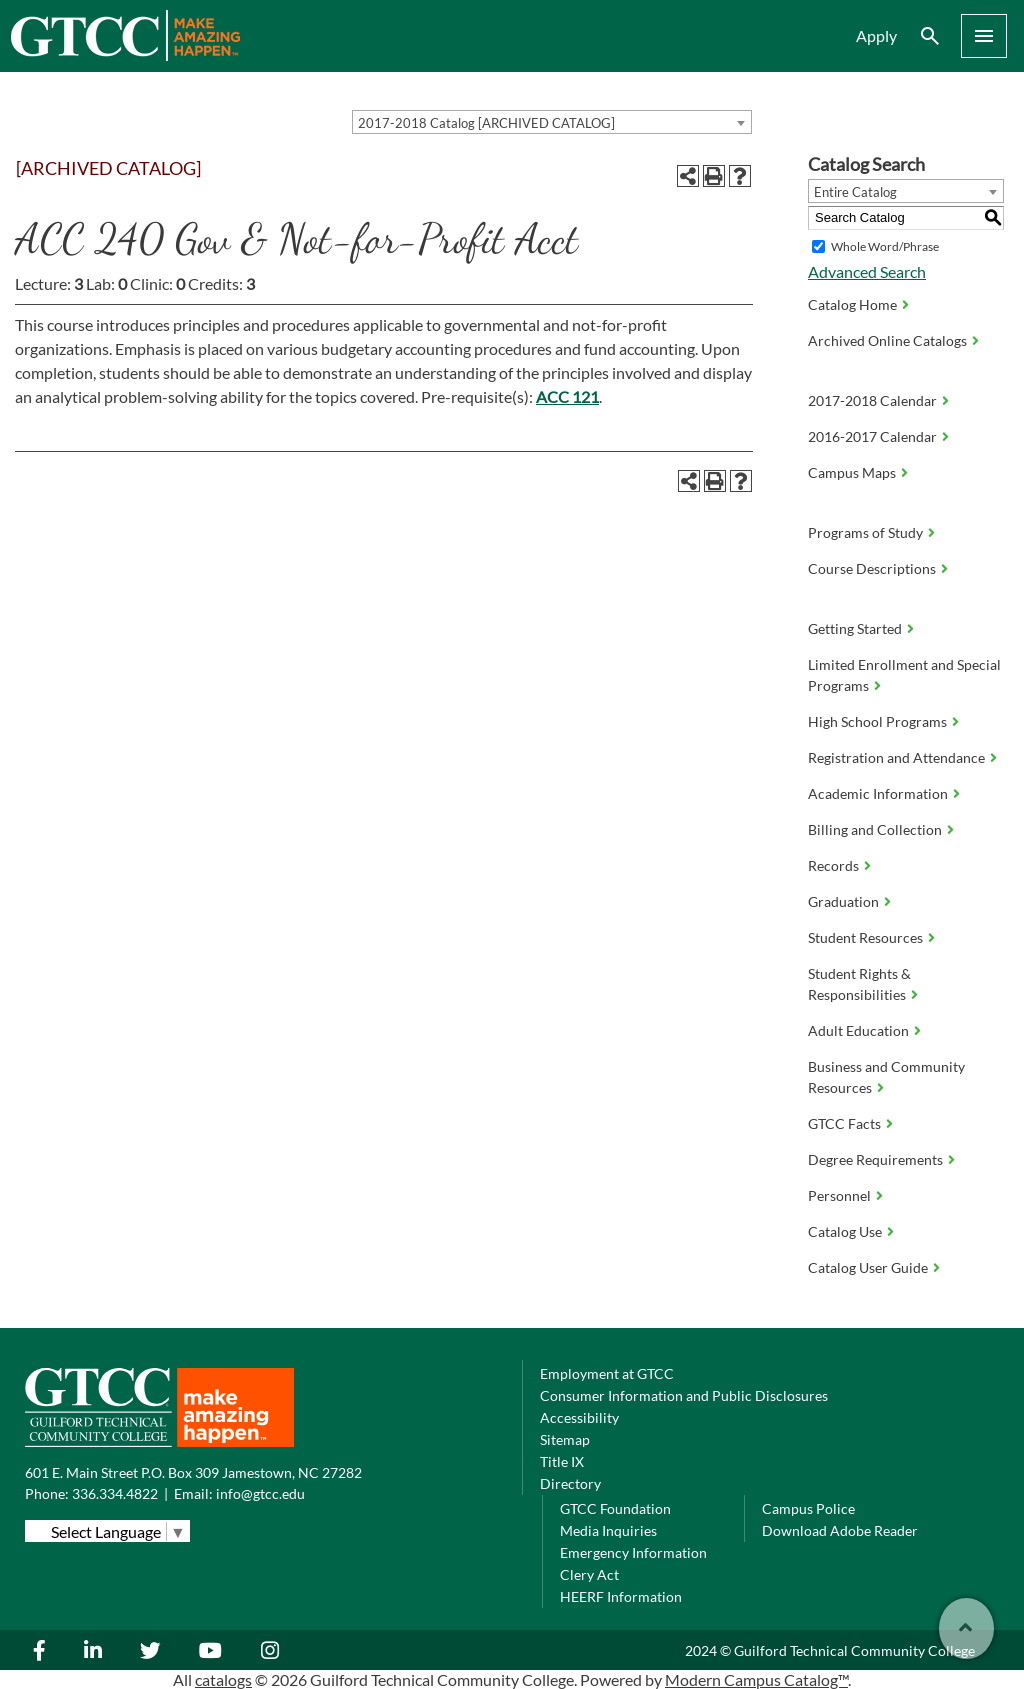  I want to click on Degree Requirements, so click(875, 1159).